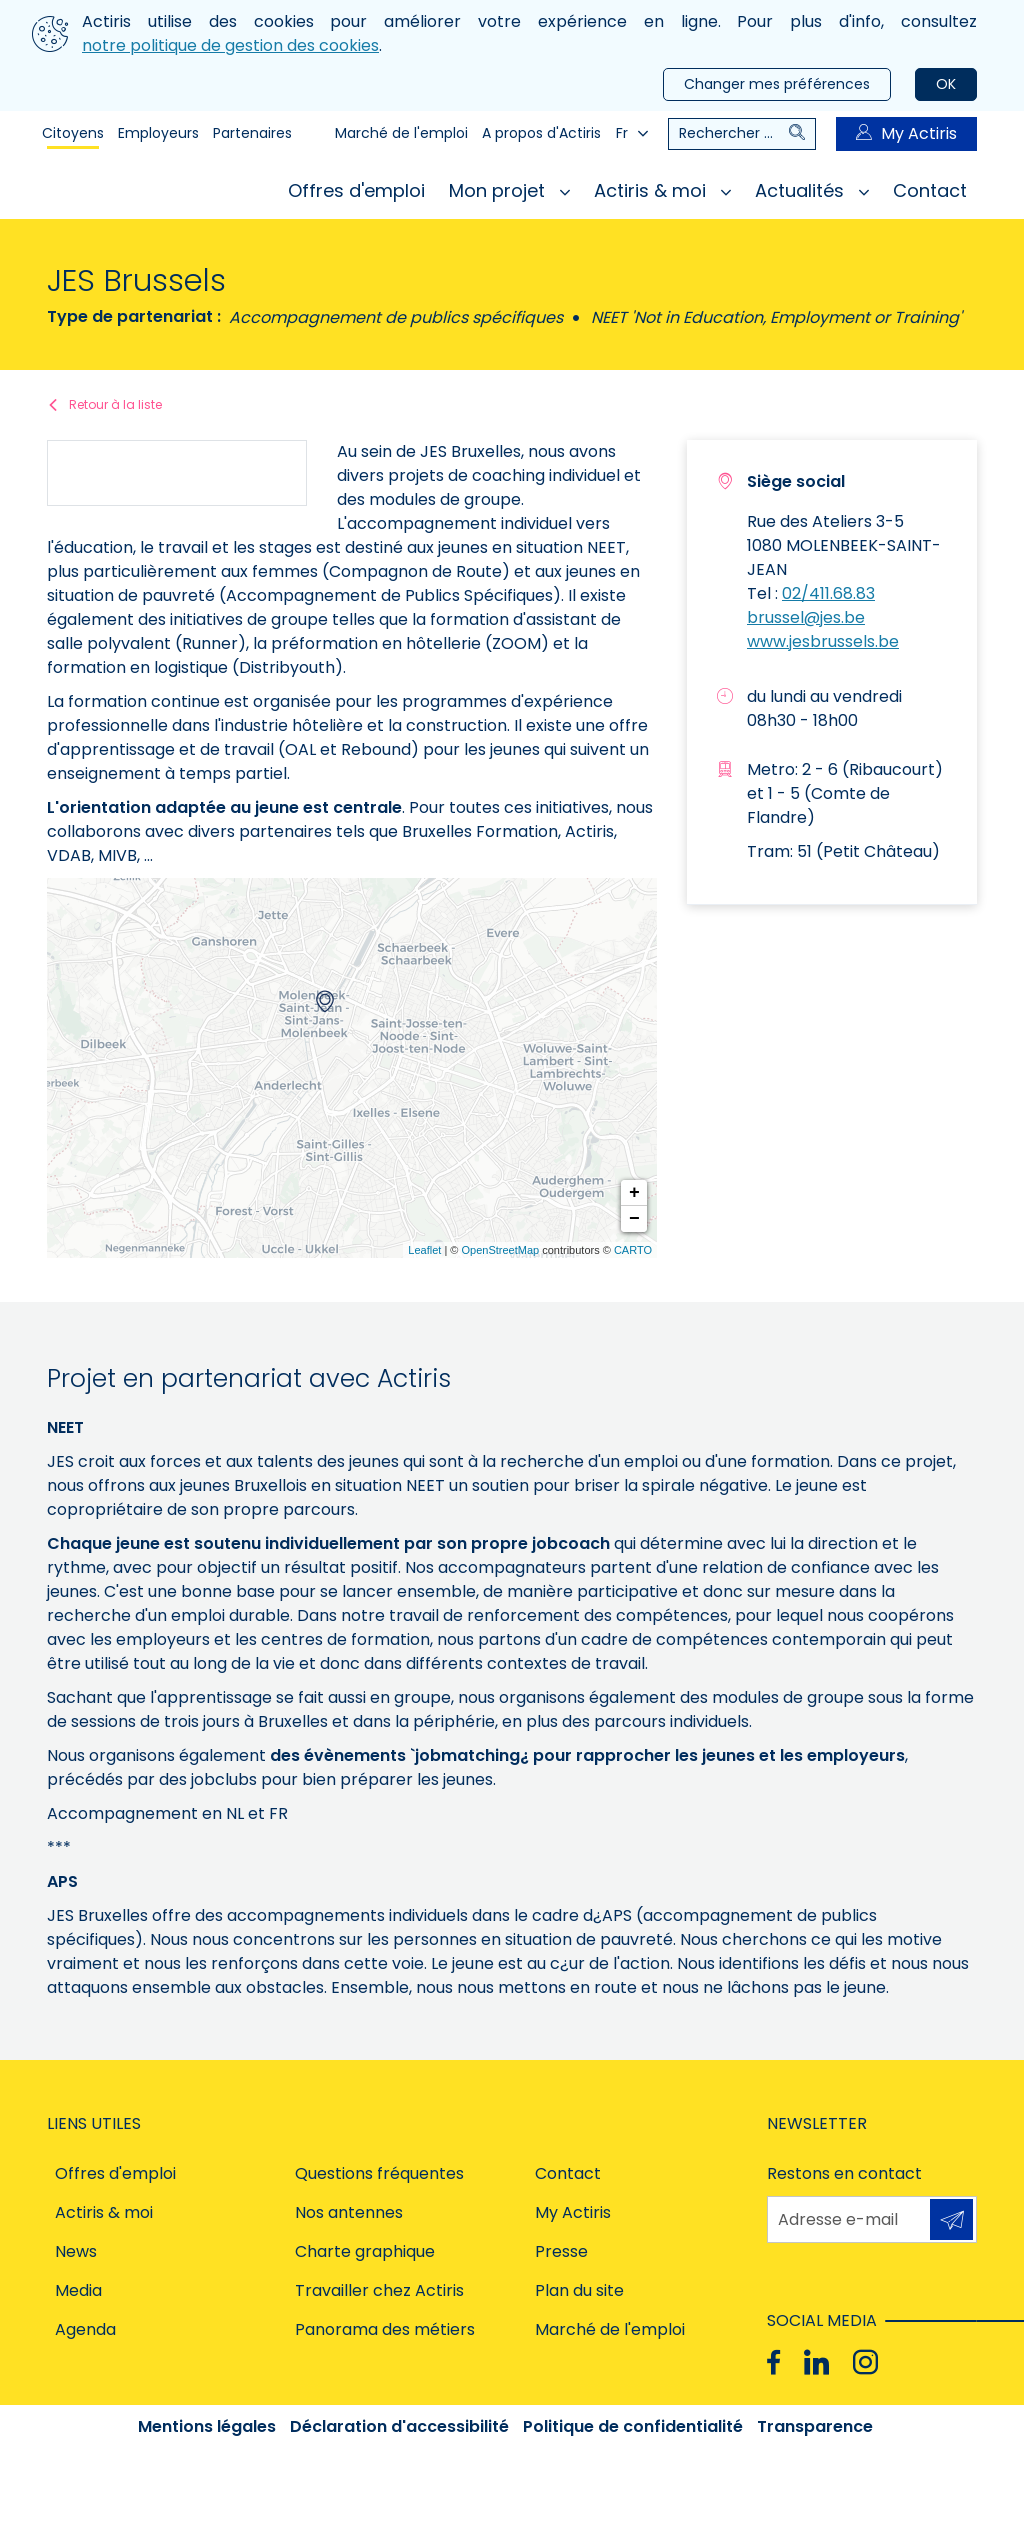 The image size is (1024, 2545). Describe the element at coordinates (806, 617) in the screenshot. I see `brussel@jes.be` at that location.